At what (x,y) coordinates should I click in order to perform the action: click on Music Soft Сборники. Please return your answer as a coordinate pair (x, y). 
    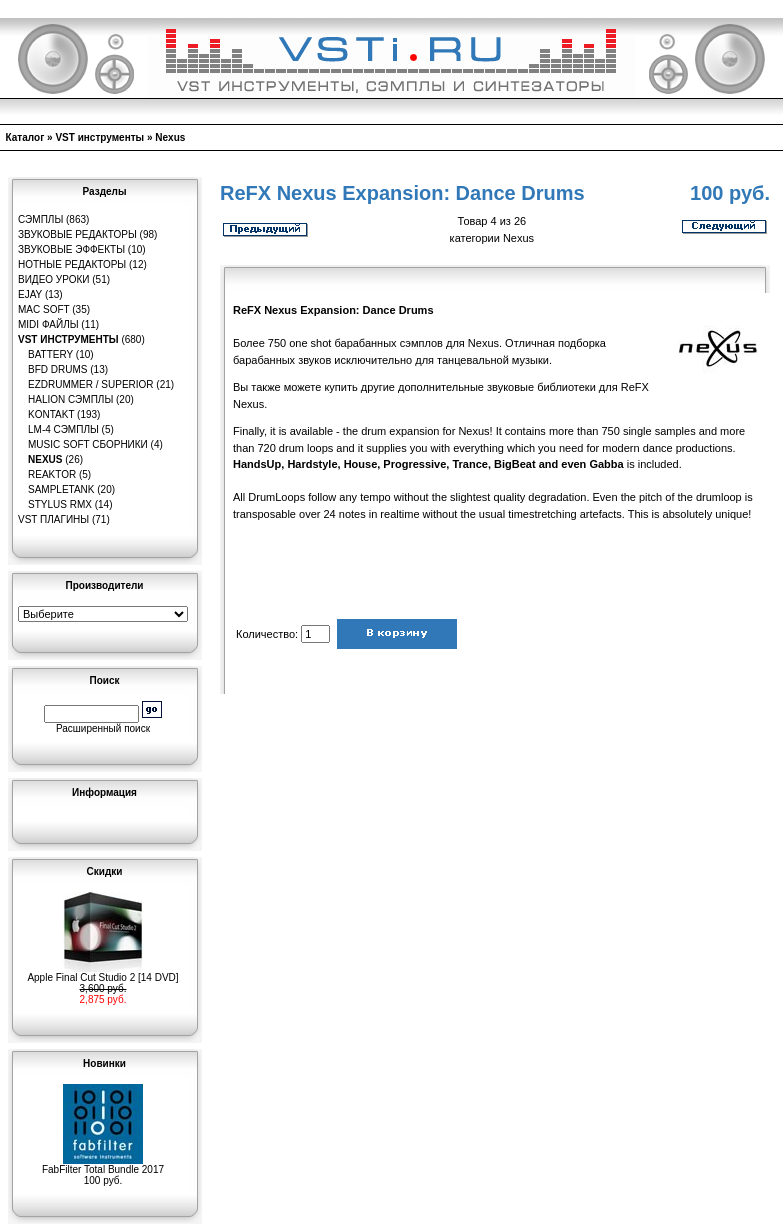
    Looking at the image, I should click on (88, 444).